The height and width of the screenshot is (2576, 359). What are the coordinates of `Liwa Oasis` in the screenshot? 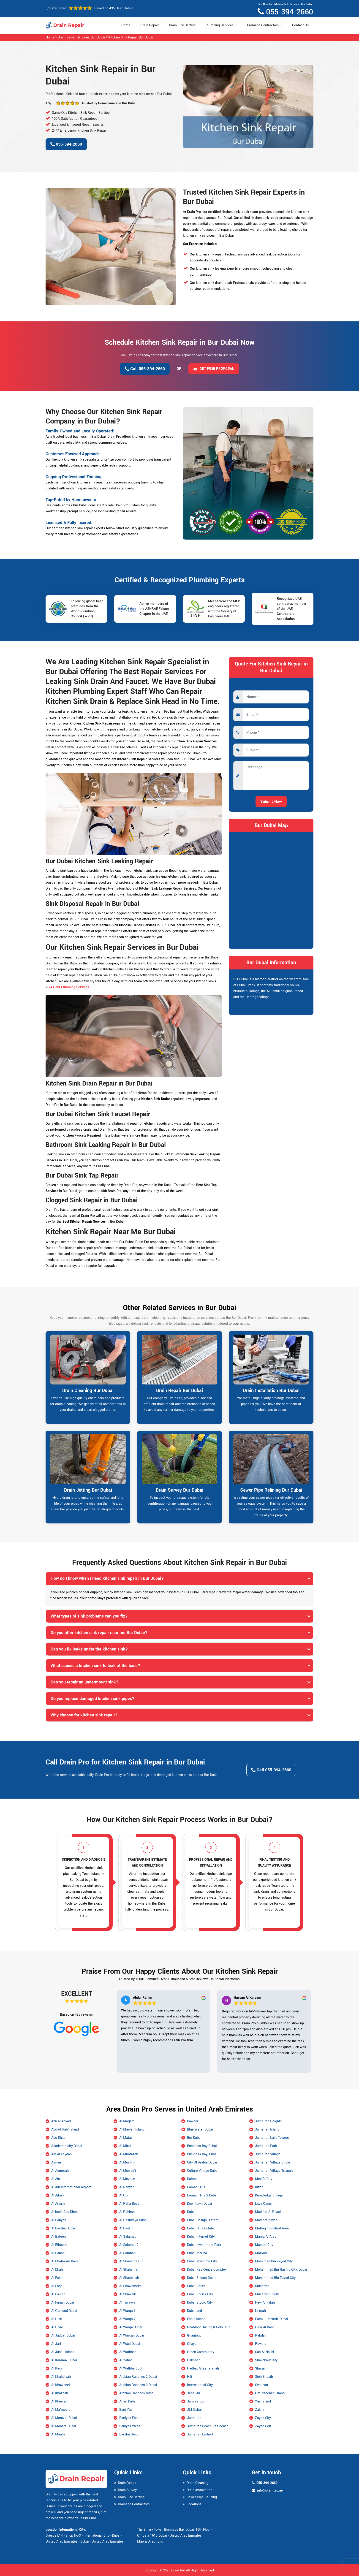 It's located at (263, 2203).